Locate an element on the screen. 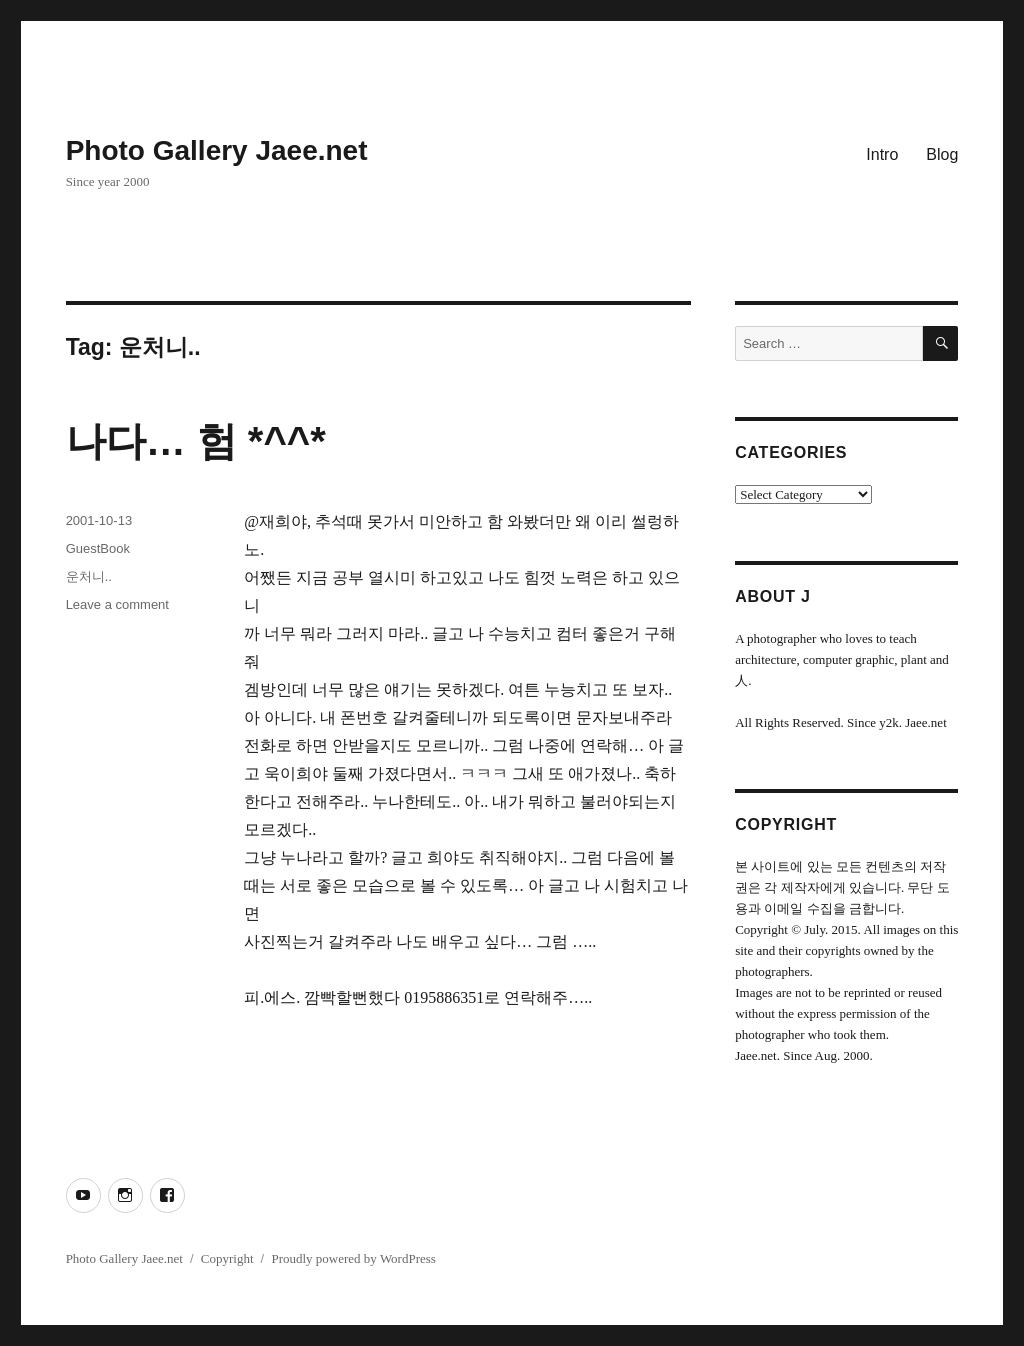 This screenshot has width=1024, height=1346. 운처니.. is located at coordinates (89, 576).